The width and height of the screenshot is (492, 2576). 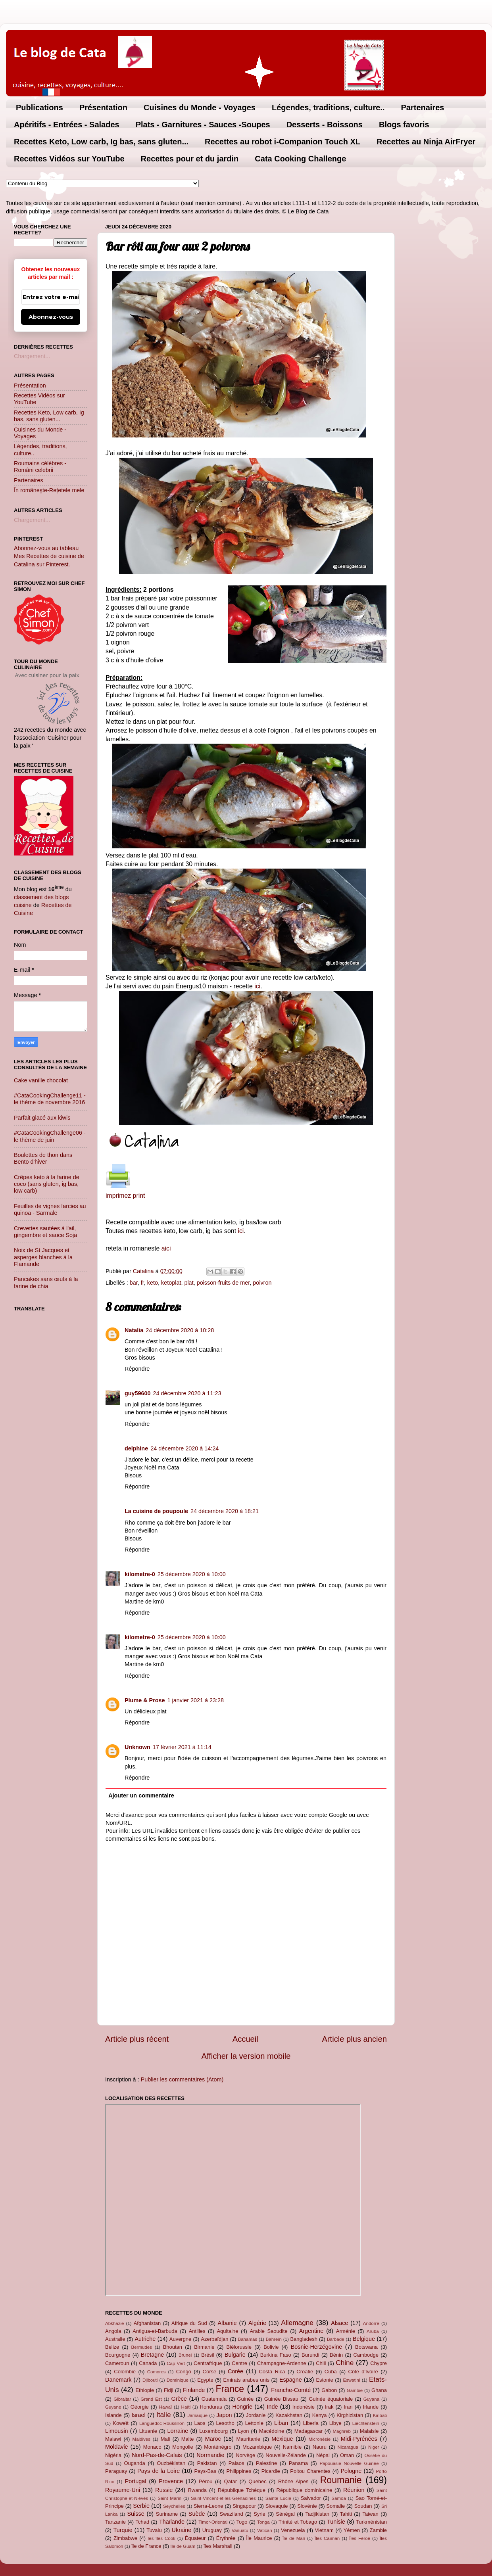 I want to click on Biélorussie, so click(x=239, y=2347).